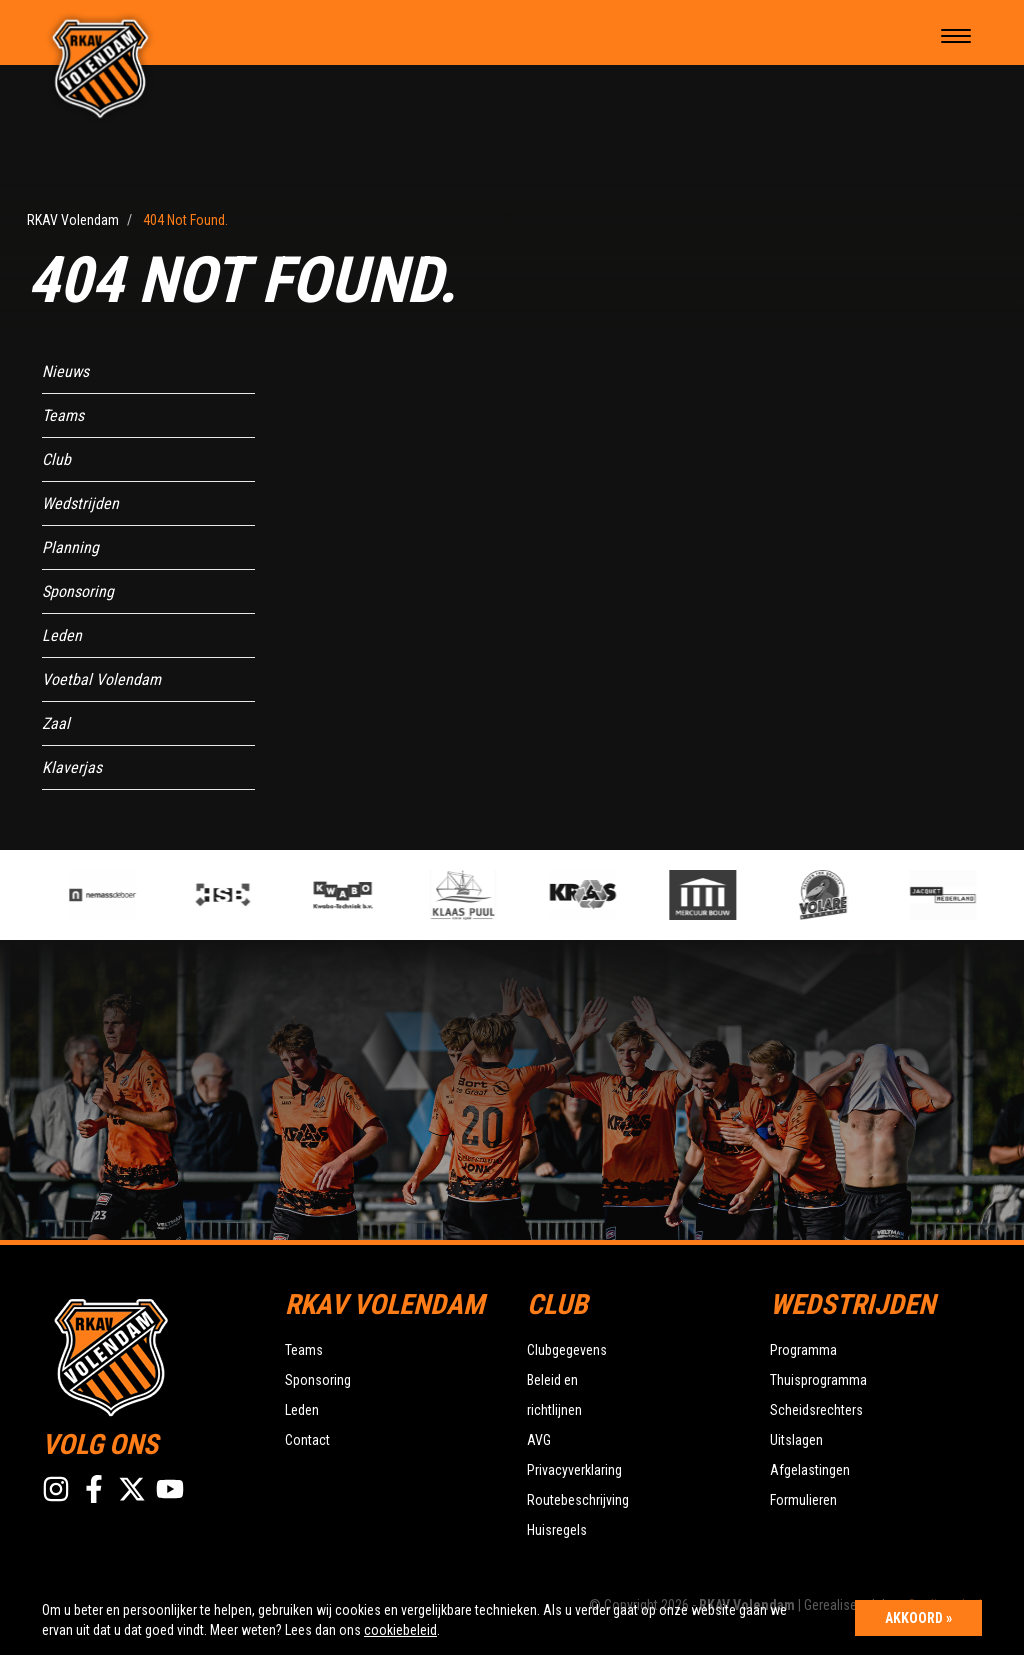 Image resolution: width=1024 pixels, height=1655 pixels. Describe the element at coordinates (56, 459) in the screenshot. I see `Club` at that location.